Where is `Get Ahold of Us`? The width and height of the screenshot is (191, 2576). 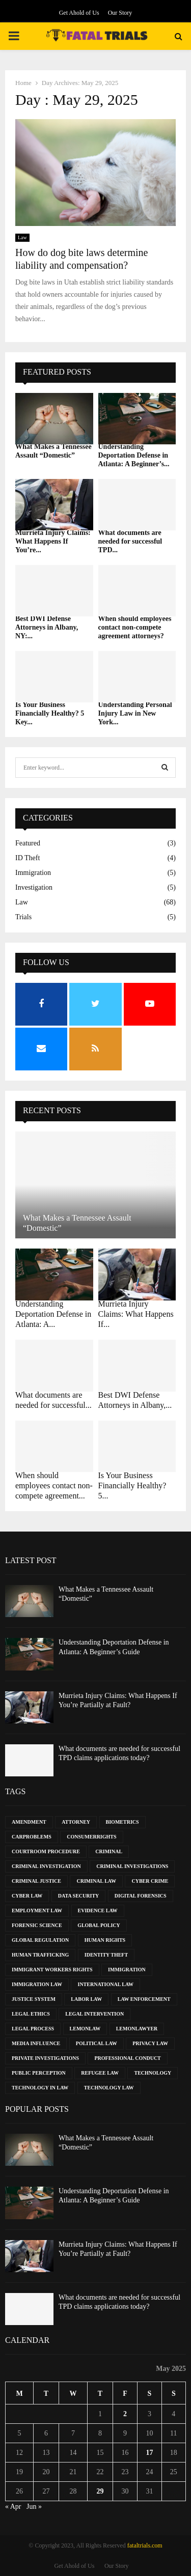 Get Ahold of Us is located at coordinates (79, 12).